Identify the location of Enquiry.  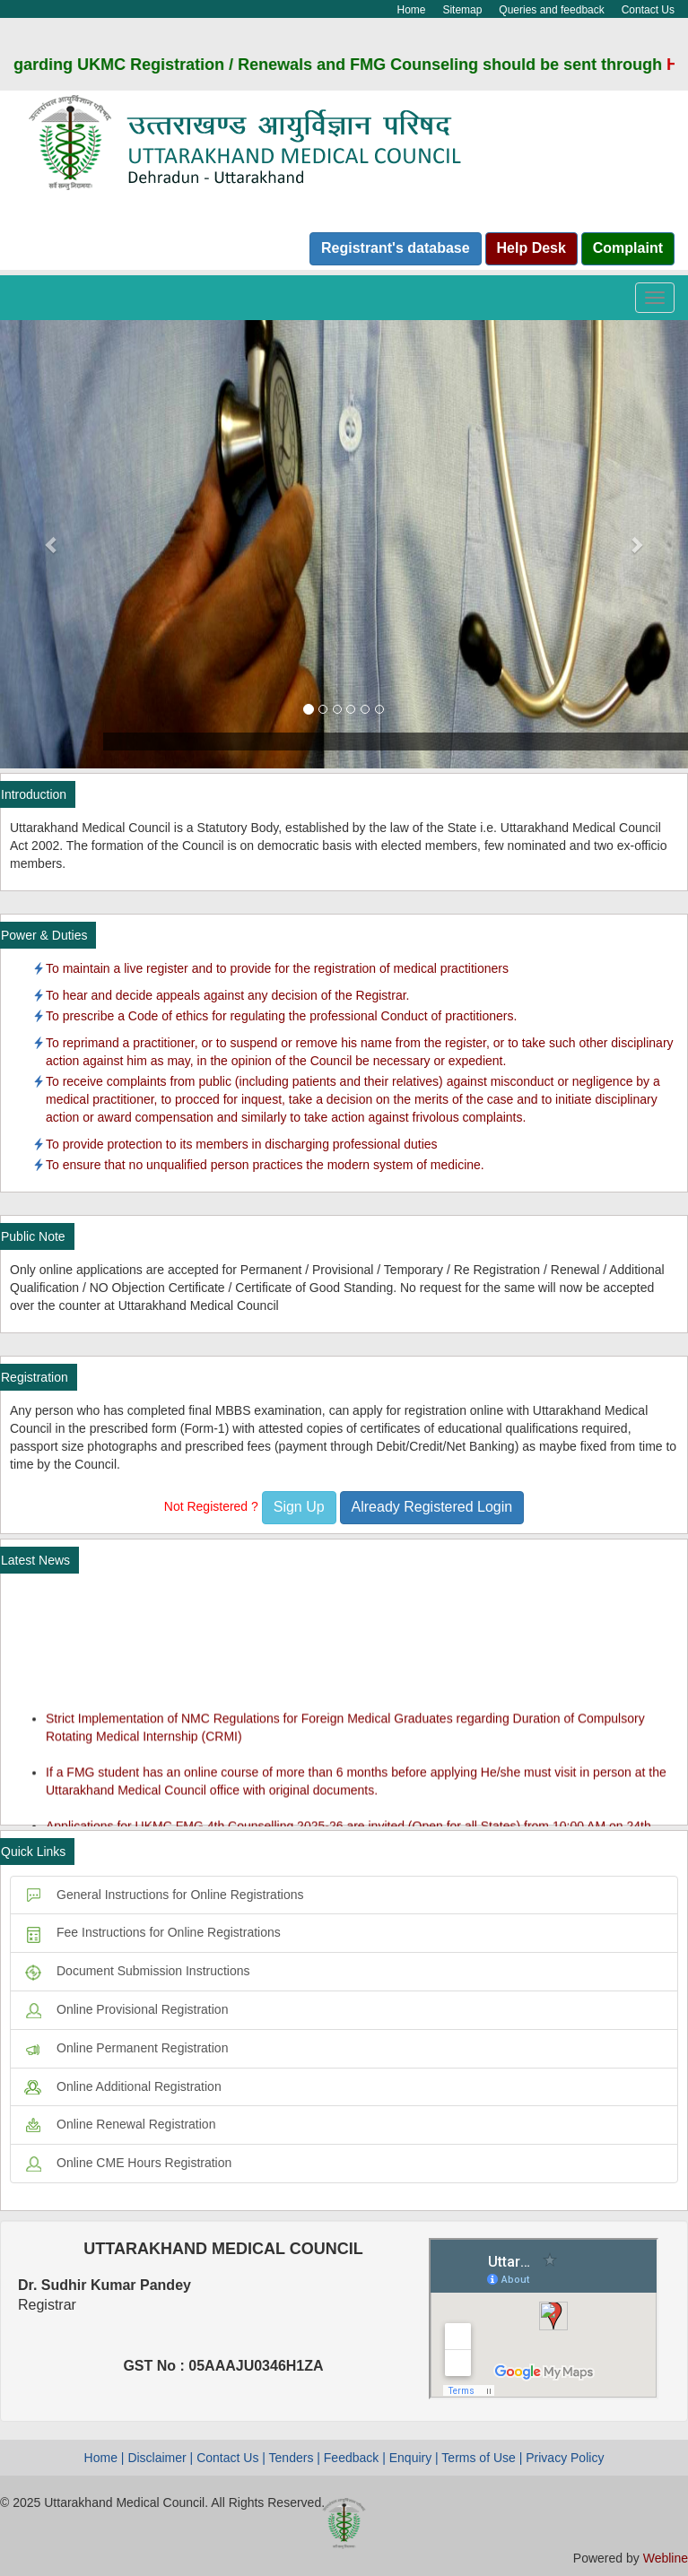
(410, 2457).